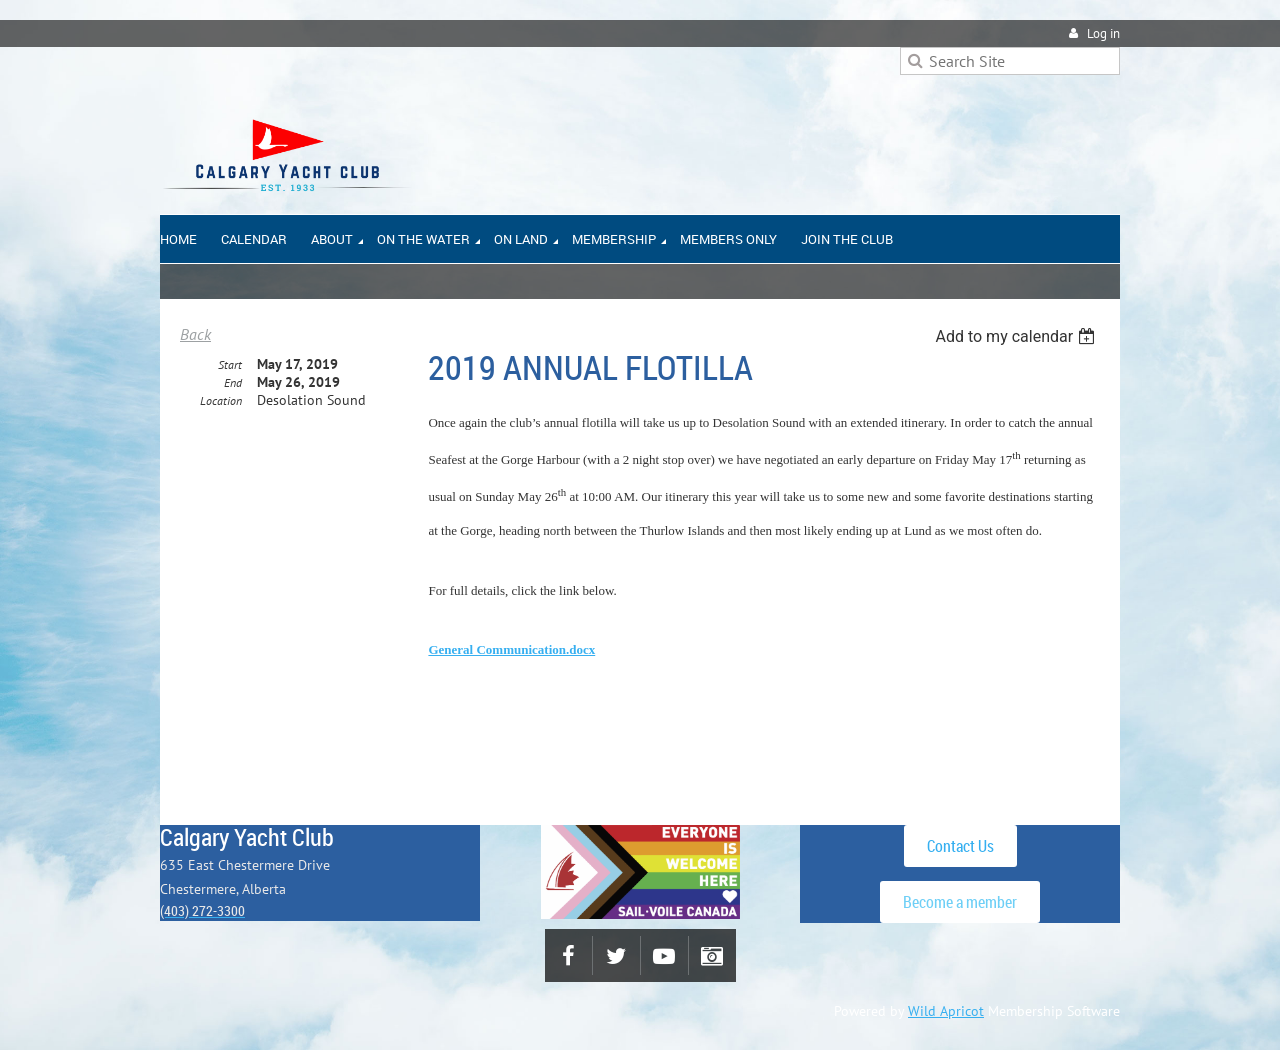  What do you see at coordinates (230, 364) in the screenshot?
I see `Start` at bounding box center [230, 364].